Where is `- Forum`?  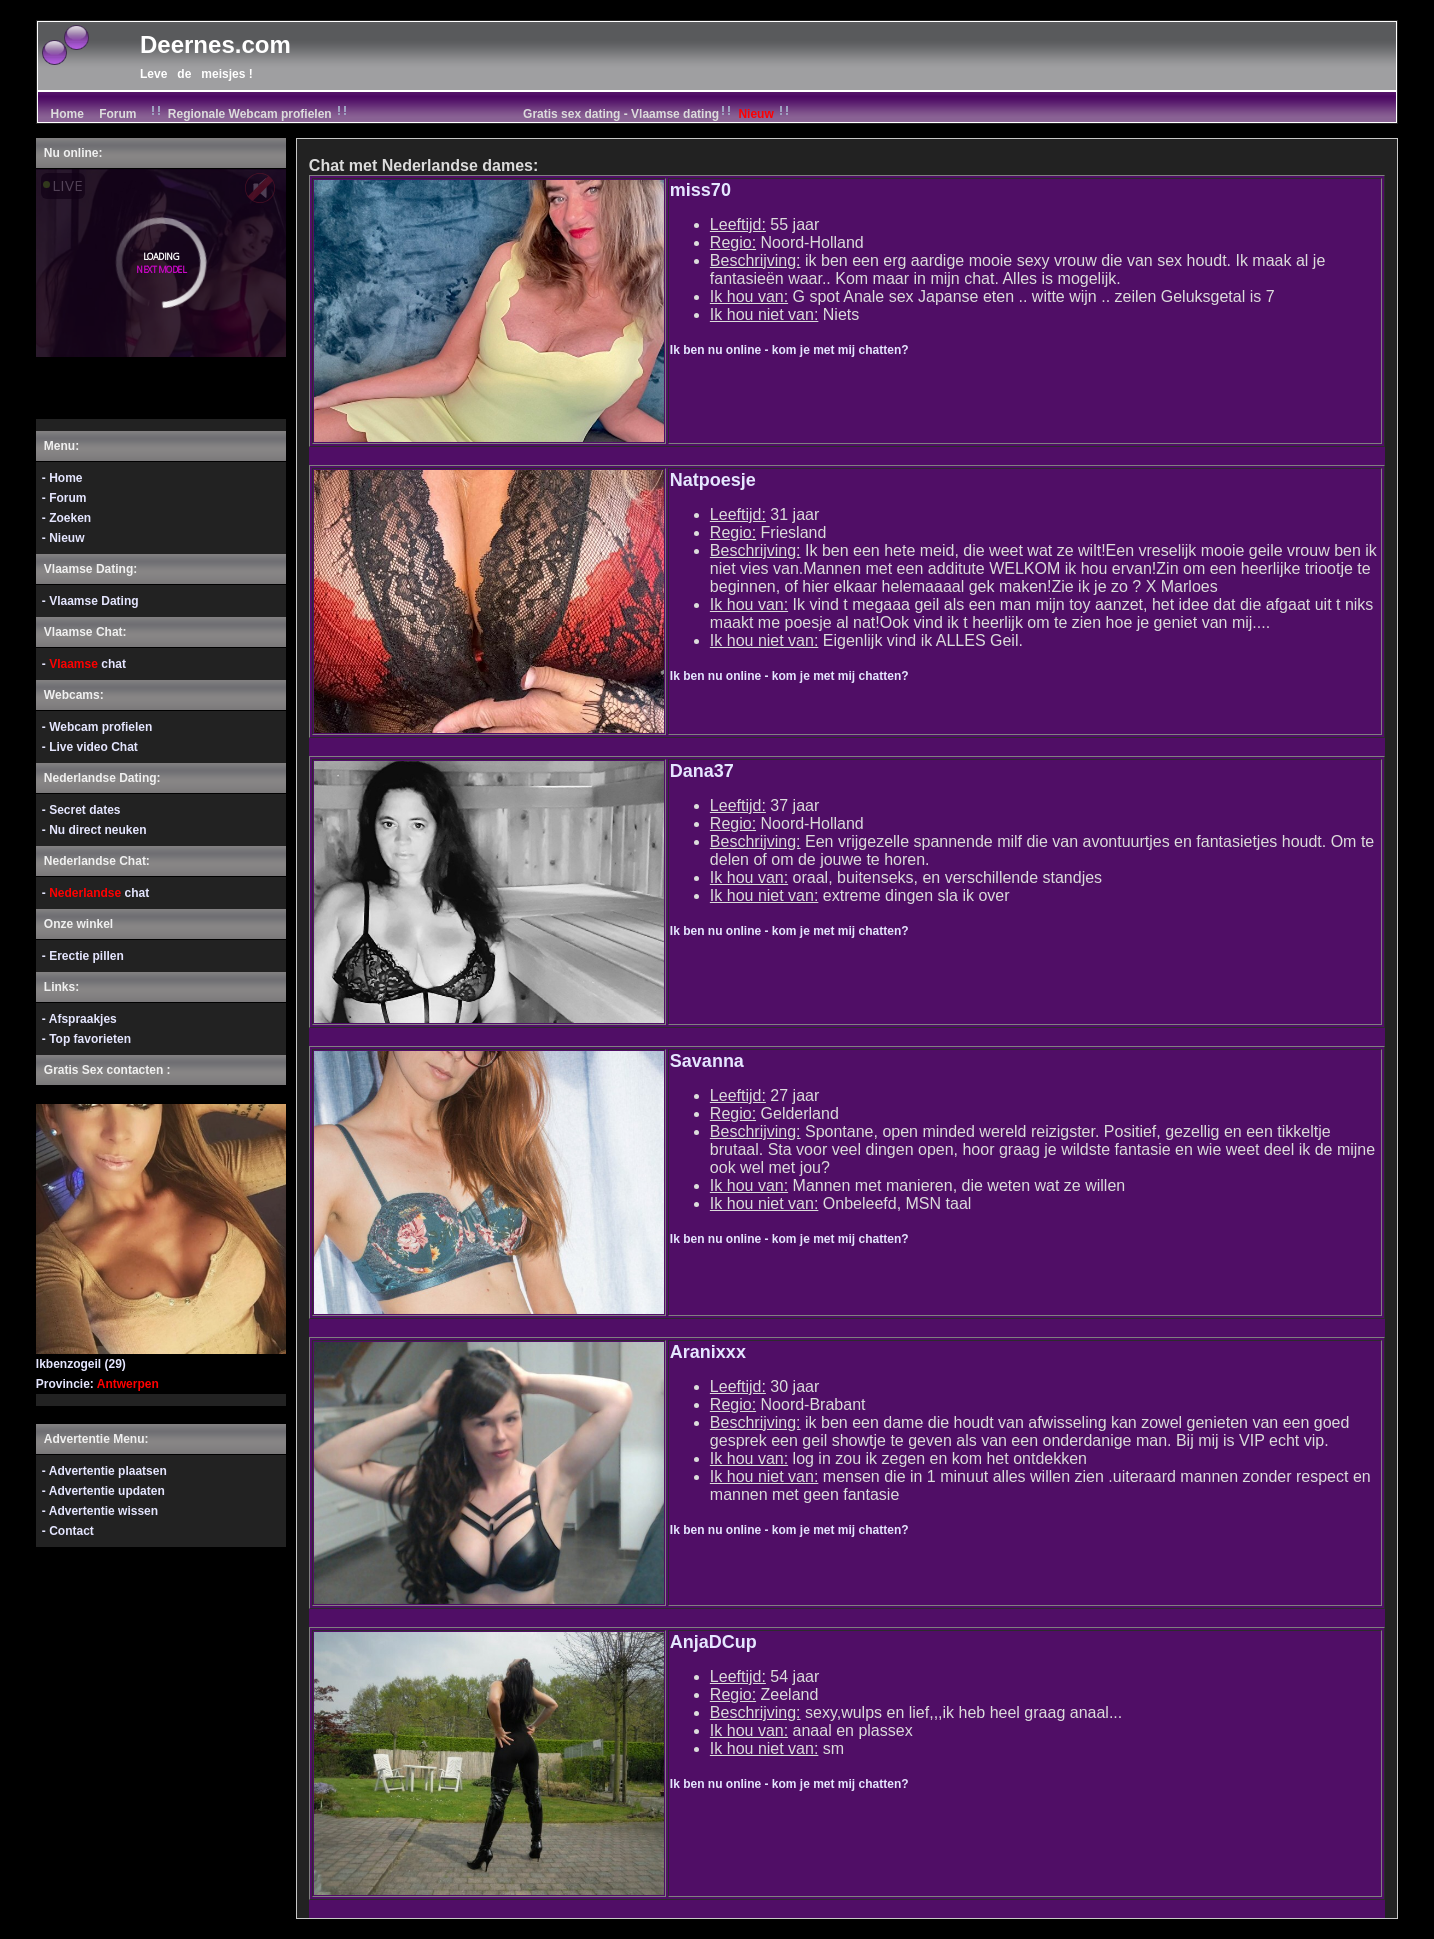
- Forum is located at coordinates (64, 498).